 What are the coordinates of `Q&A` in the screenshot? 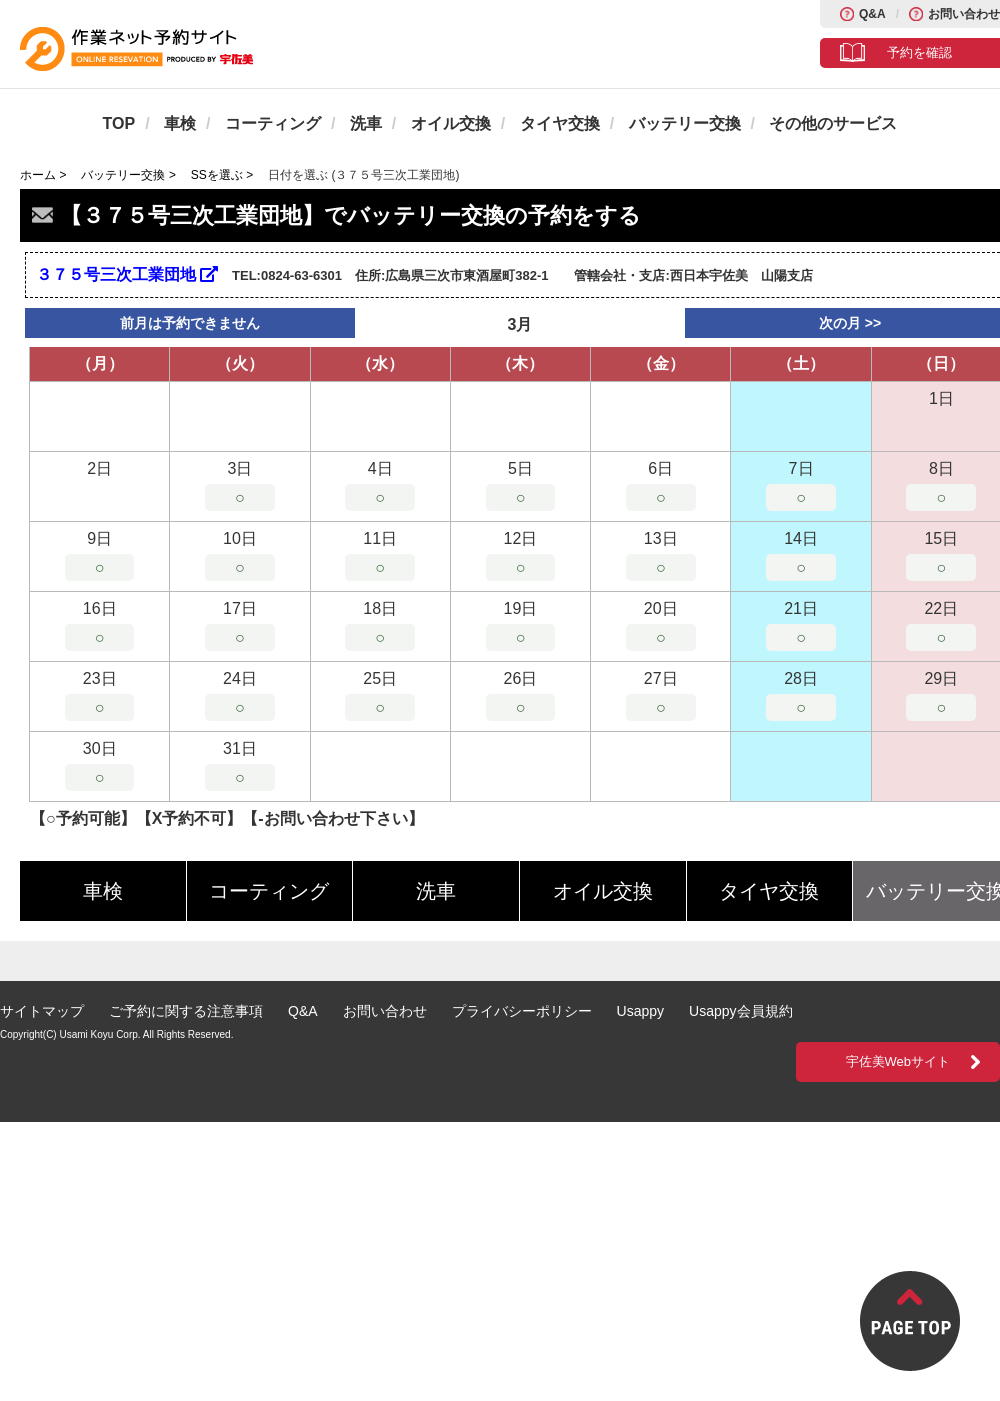 It's located at (872, 14).